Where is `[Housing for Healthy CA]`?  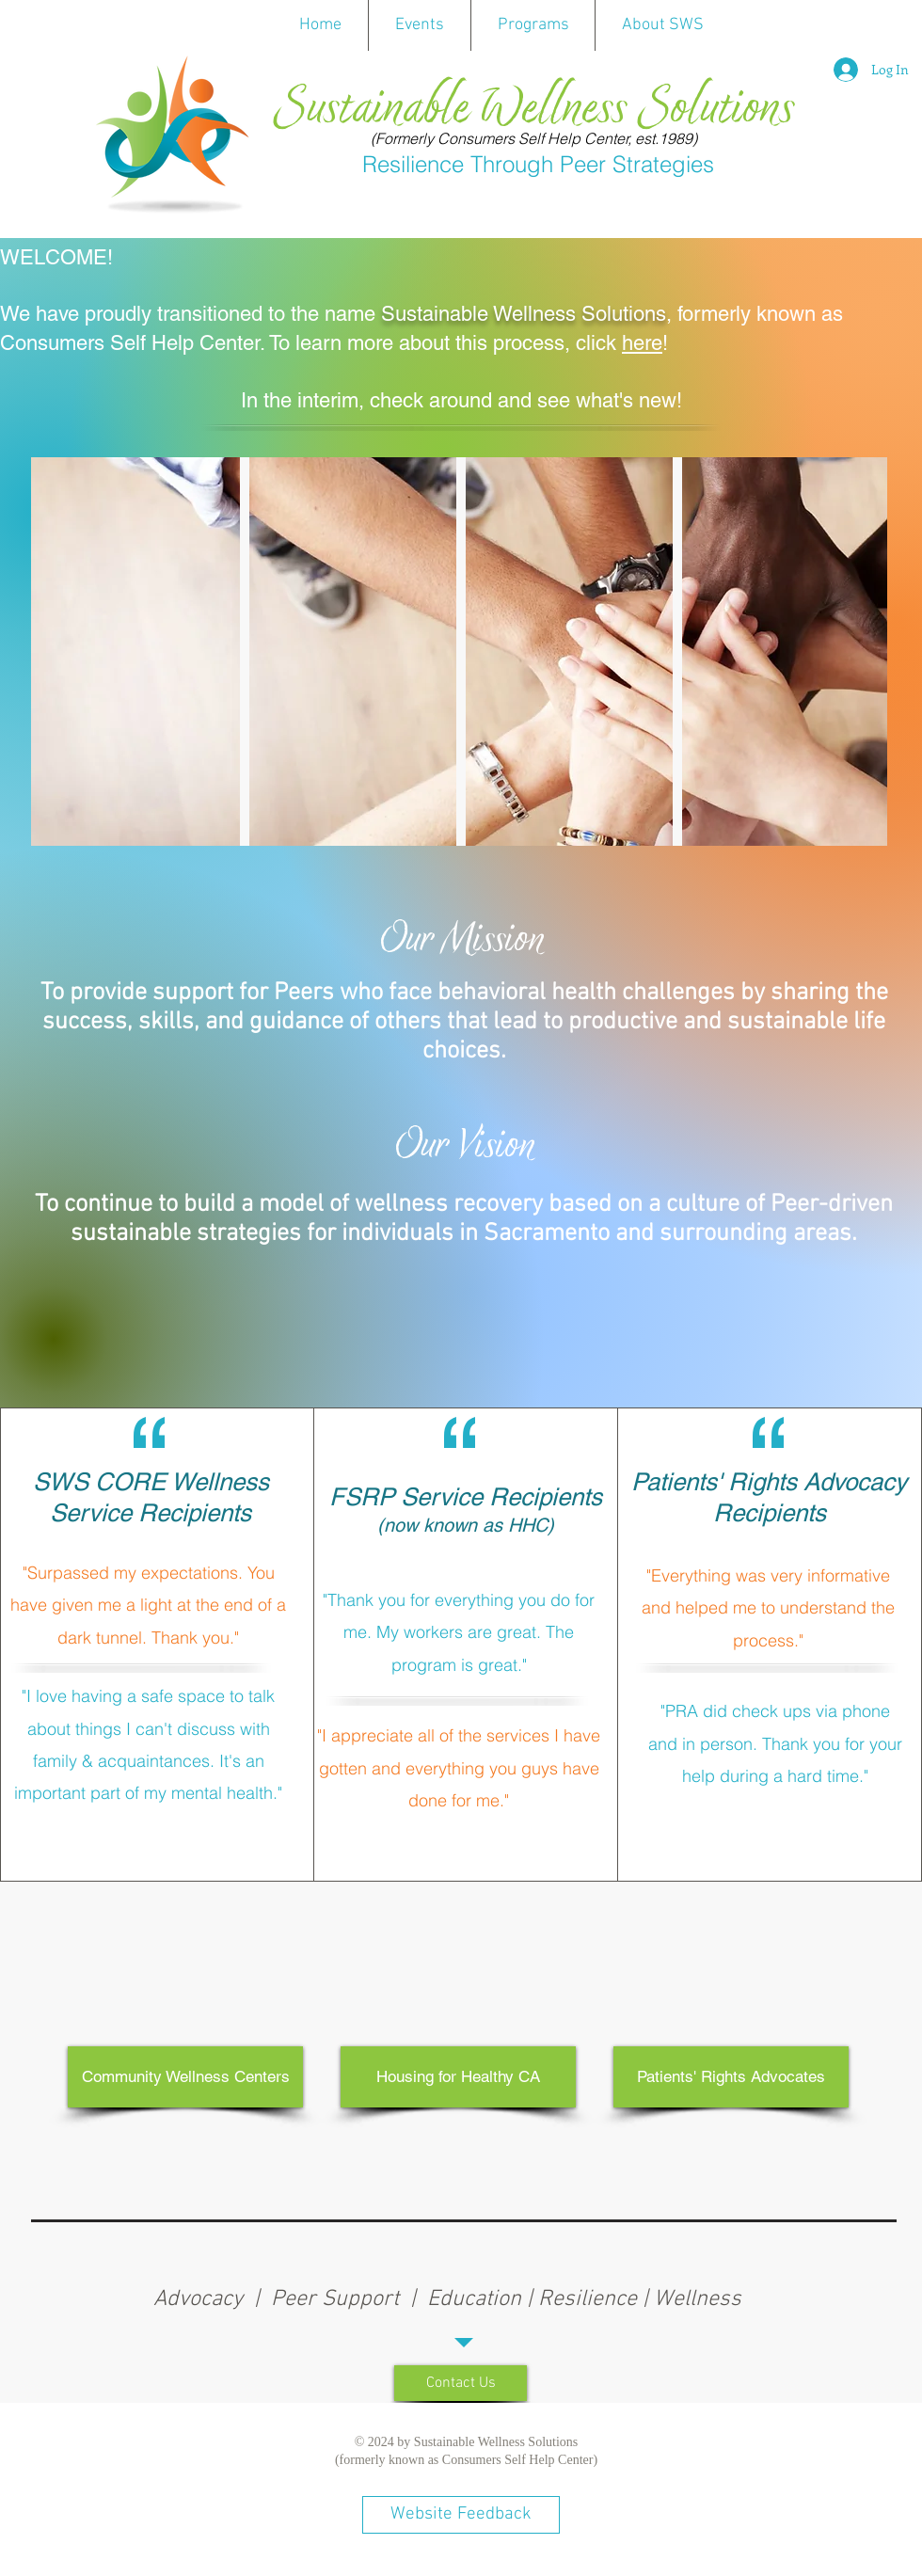 [Housing for Healthy CA] is located at coordinates (458, 2076).